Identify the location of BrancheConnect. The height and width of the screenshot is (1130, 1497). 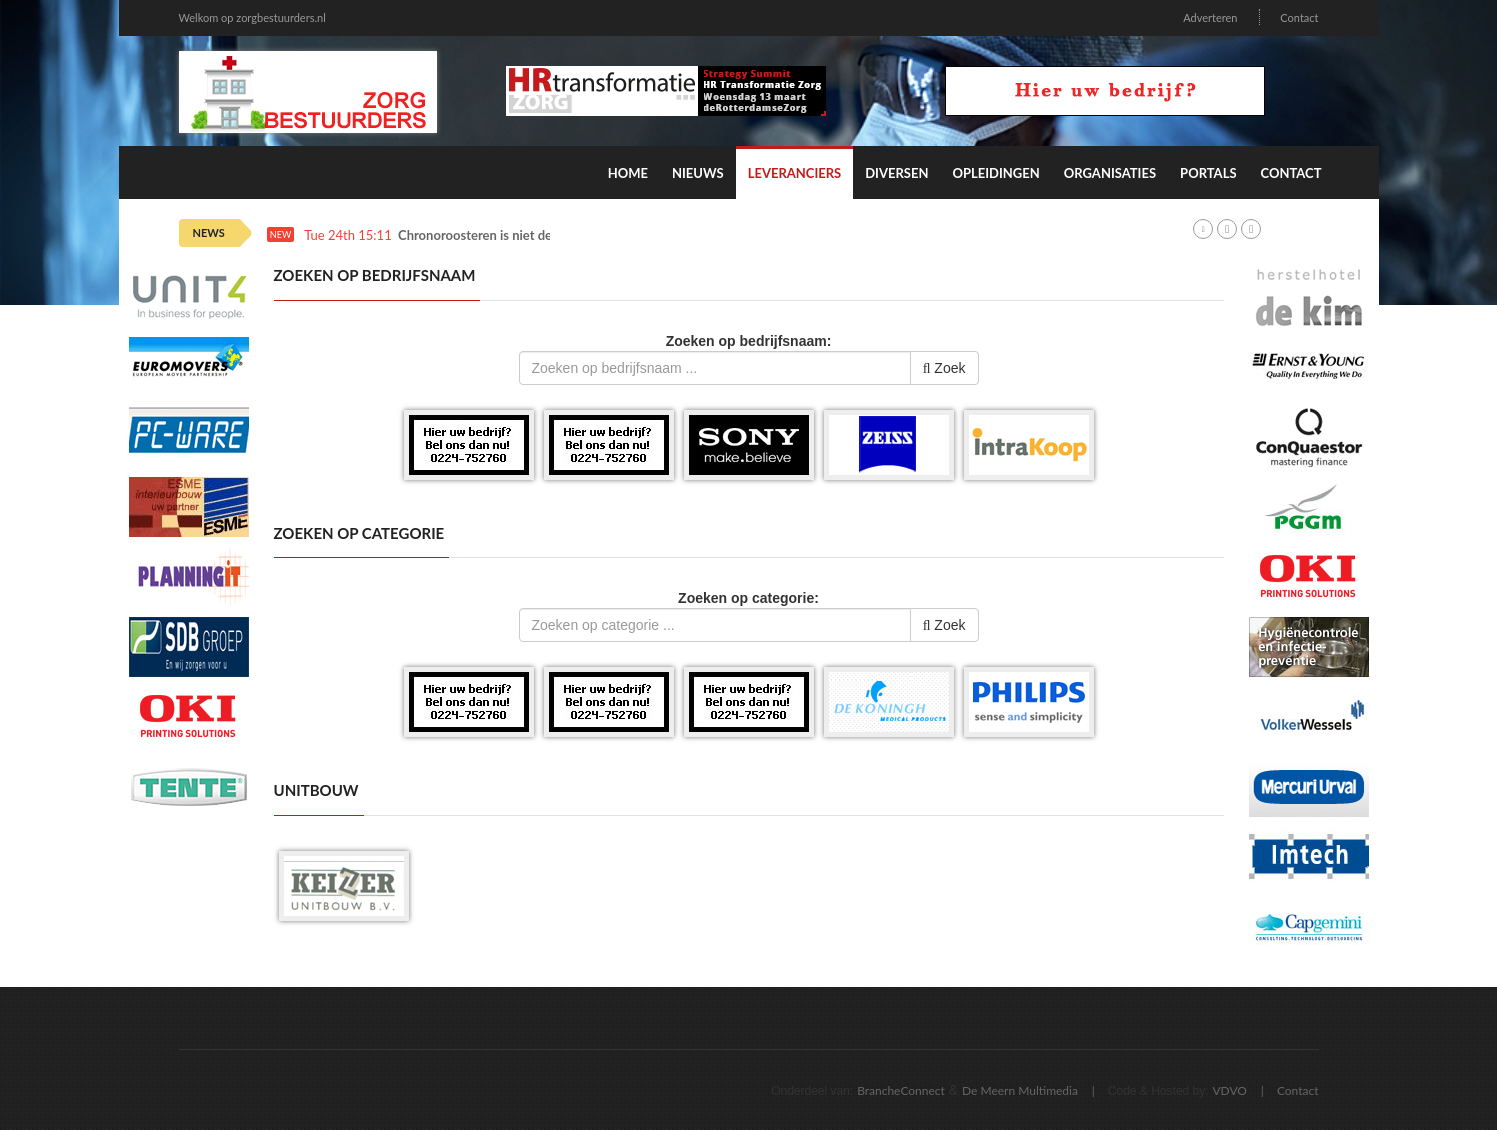
(901, 1090).